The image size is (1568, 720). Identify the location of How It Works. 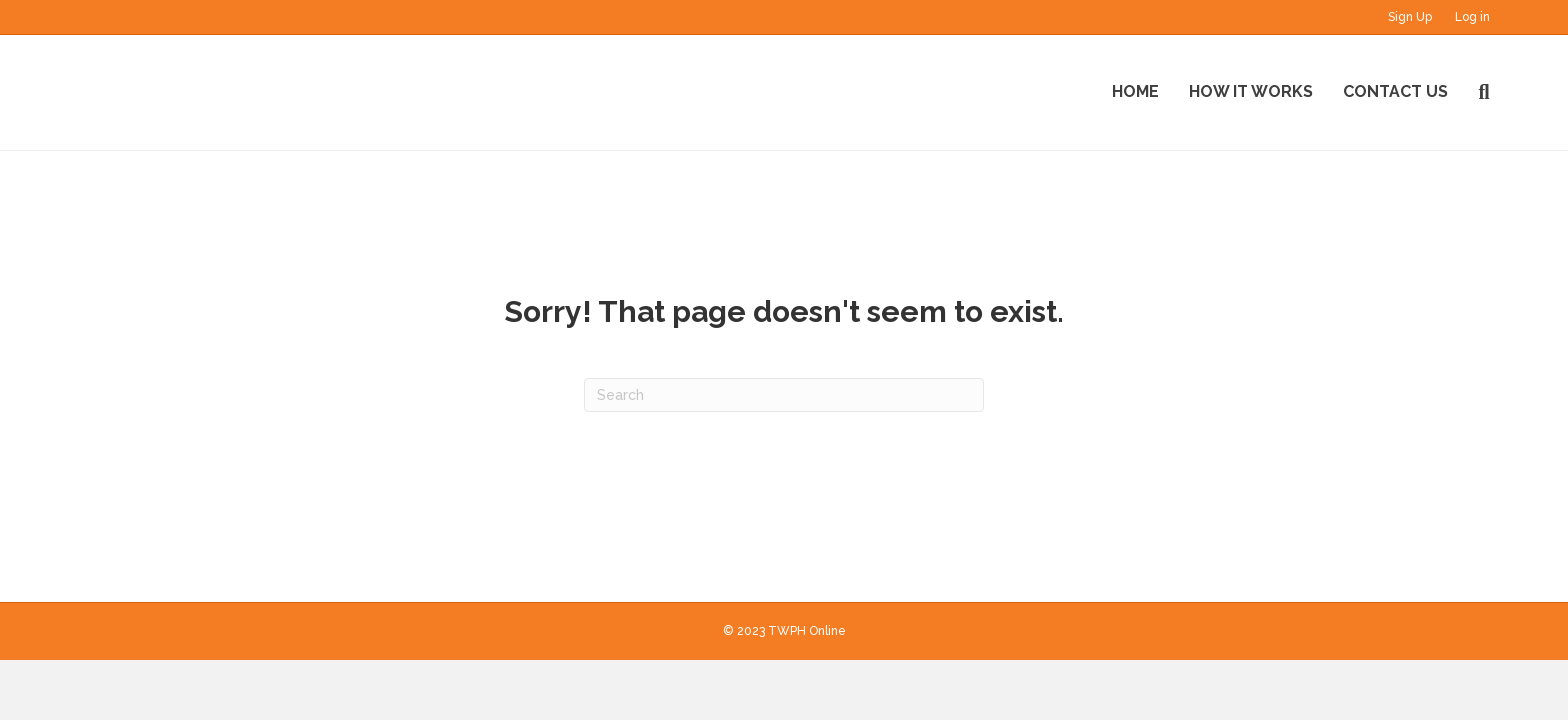
(1251, 91).